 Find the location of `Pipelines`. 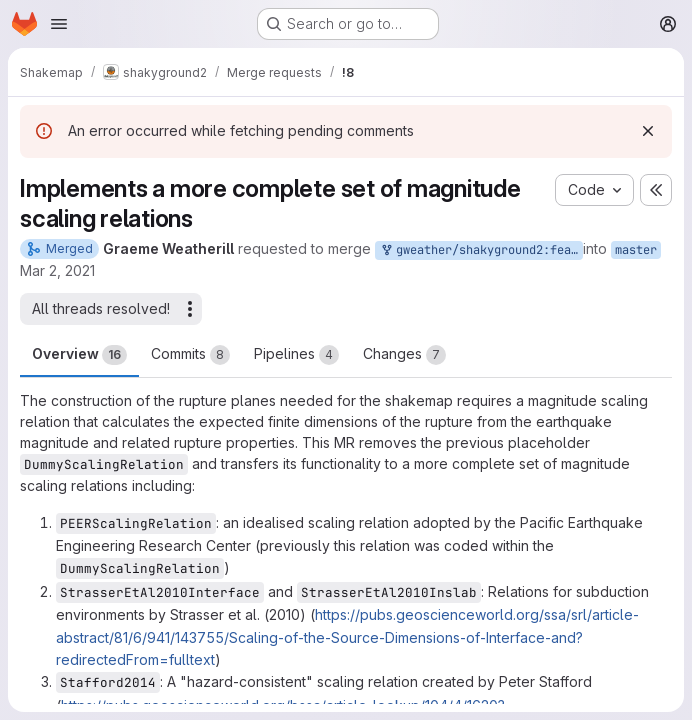

Pipelines is located at coordinates (296, 355).